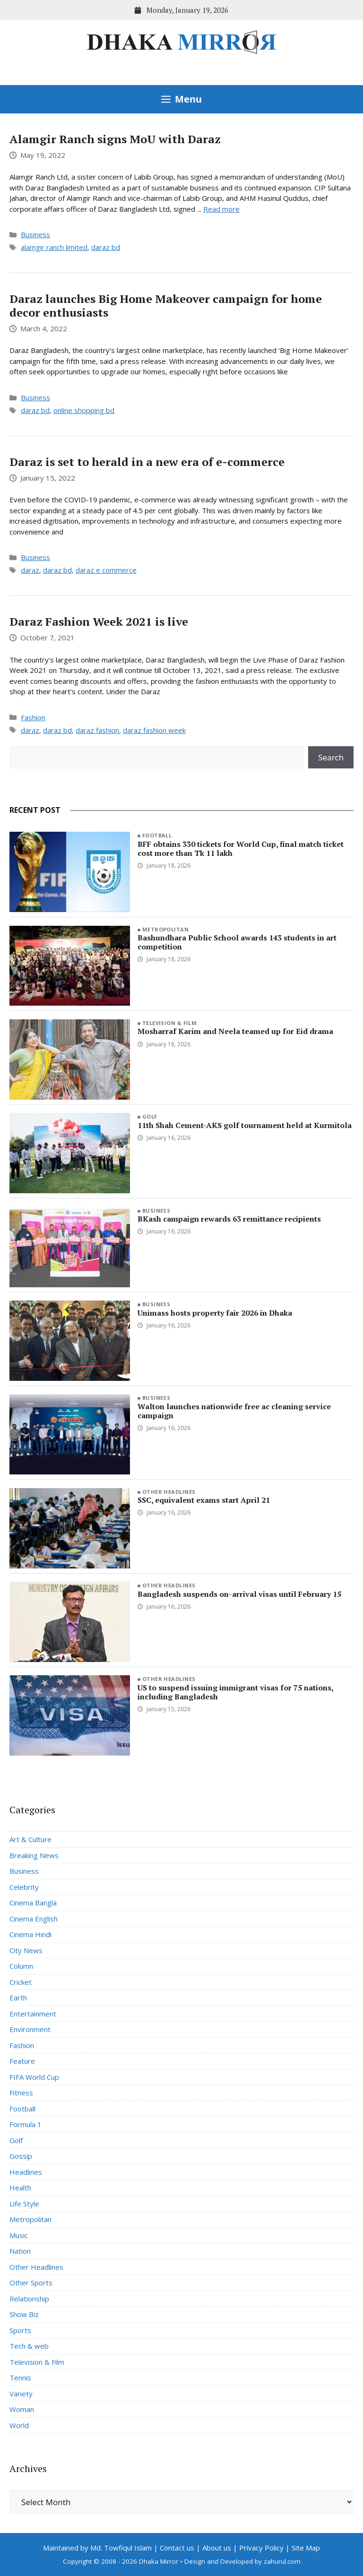 Image resolution: width=363 pixels, height=2576 pixels. I want to click on Golf, so click(149, 1116).